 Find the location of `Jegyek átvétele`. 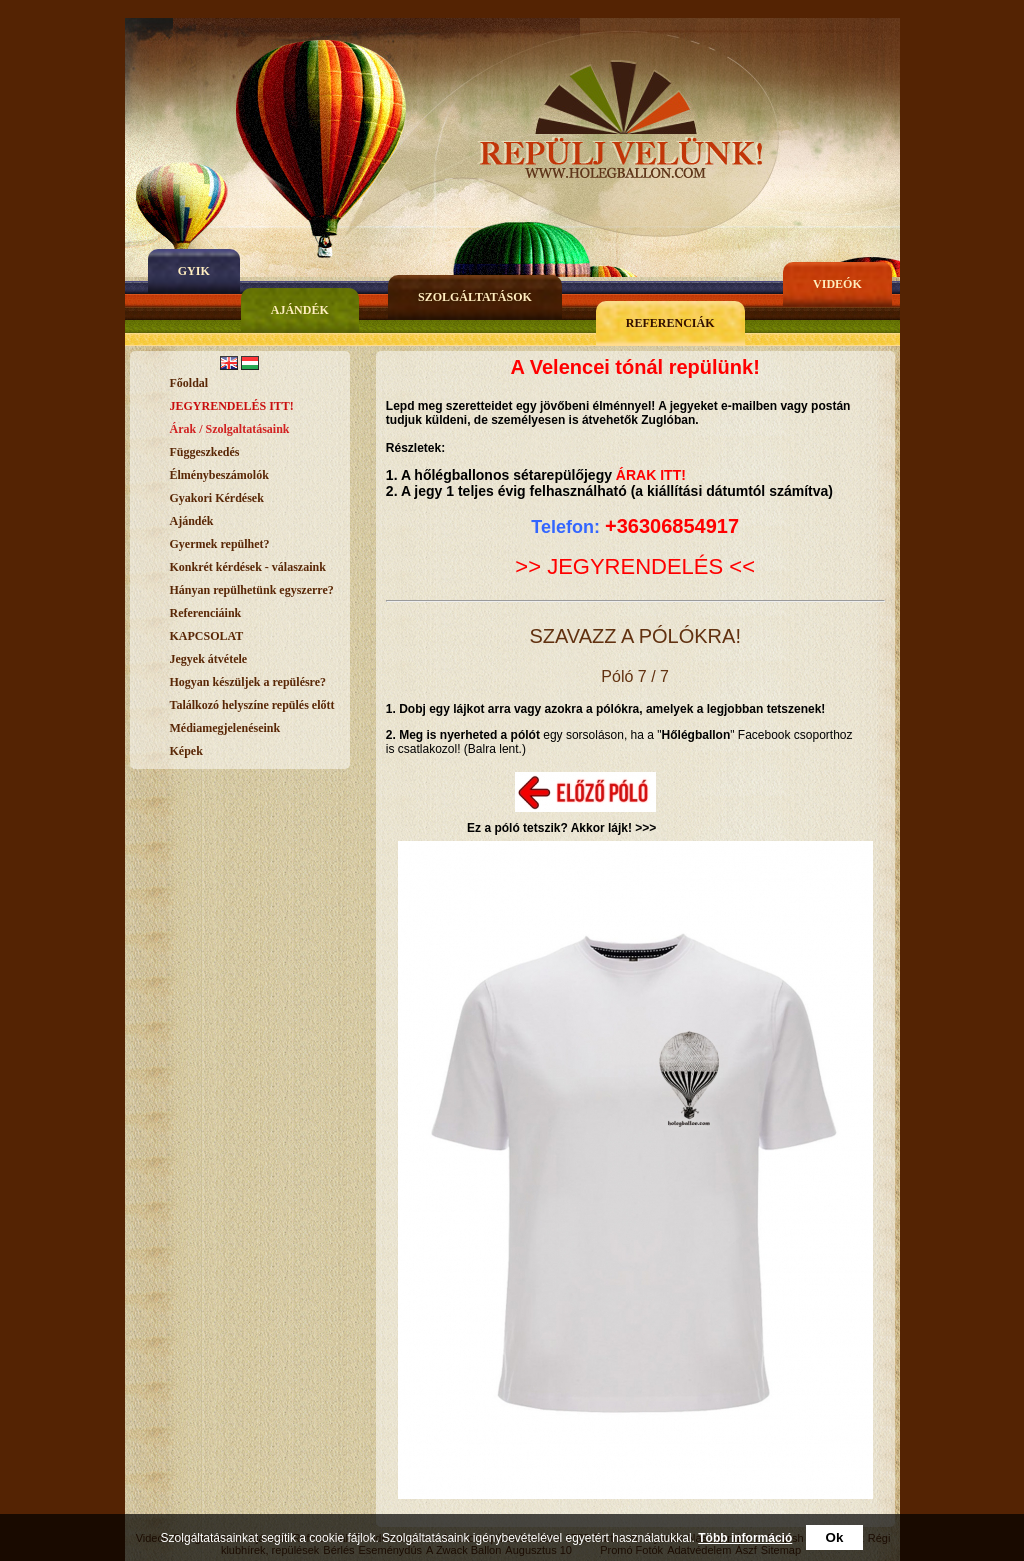

Jegyek átvétele is located at coordinates (209, 659).